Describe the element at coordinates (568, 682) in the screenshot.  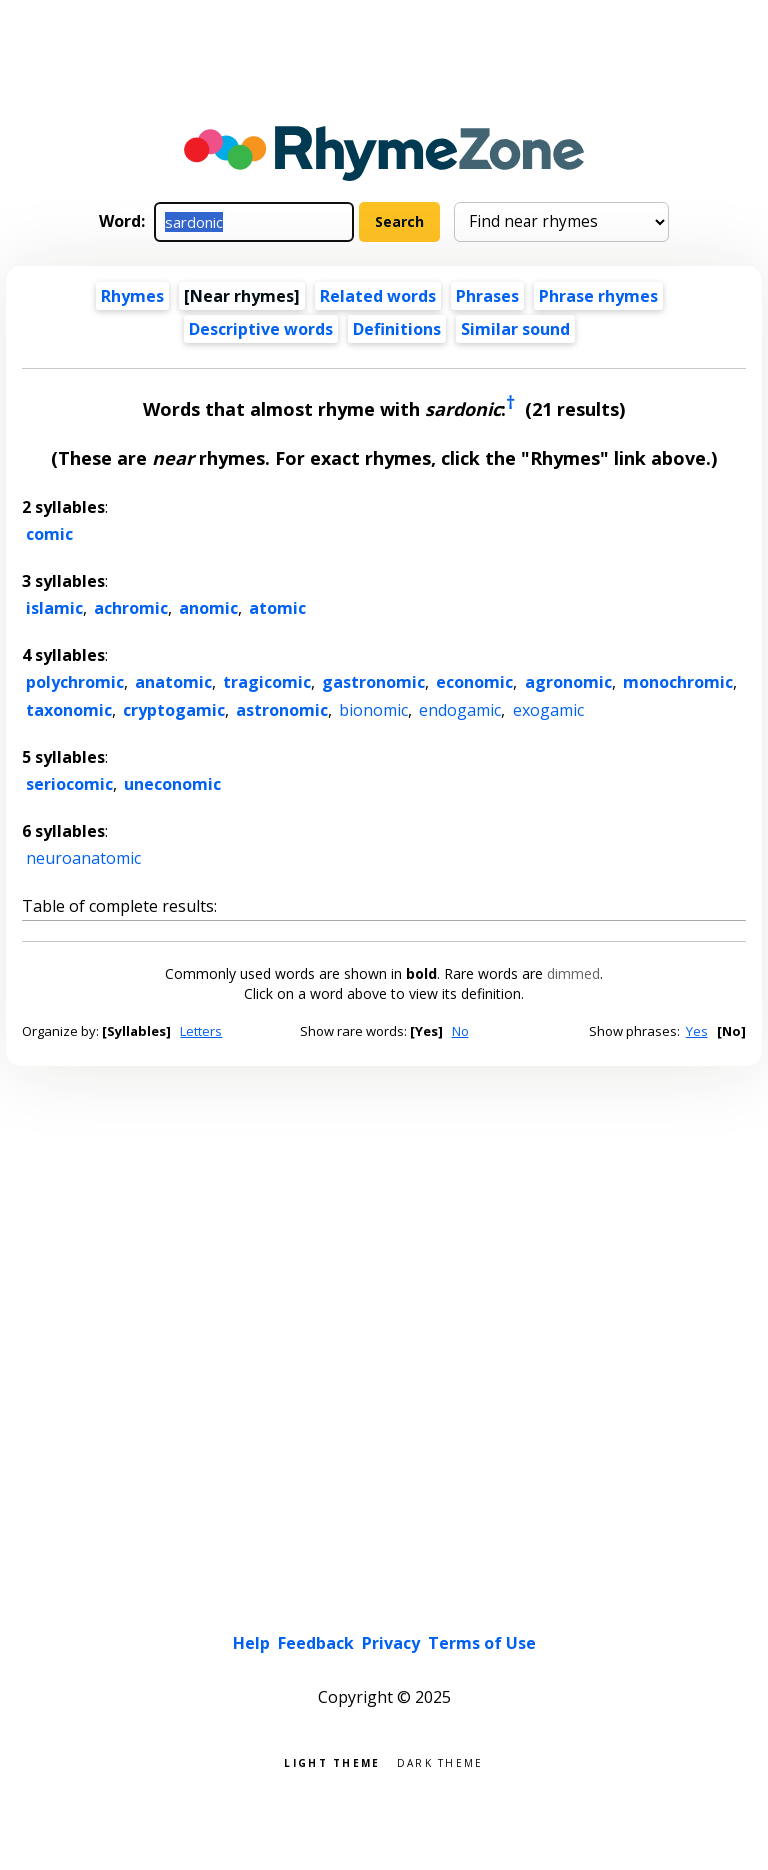
I see `agronomic` at that location.